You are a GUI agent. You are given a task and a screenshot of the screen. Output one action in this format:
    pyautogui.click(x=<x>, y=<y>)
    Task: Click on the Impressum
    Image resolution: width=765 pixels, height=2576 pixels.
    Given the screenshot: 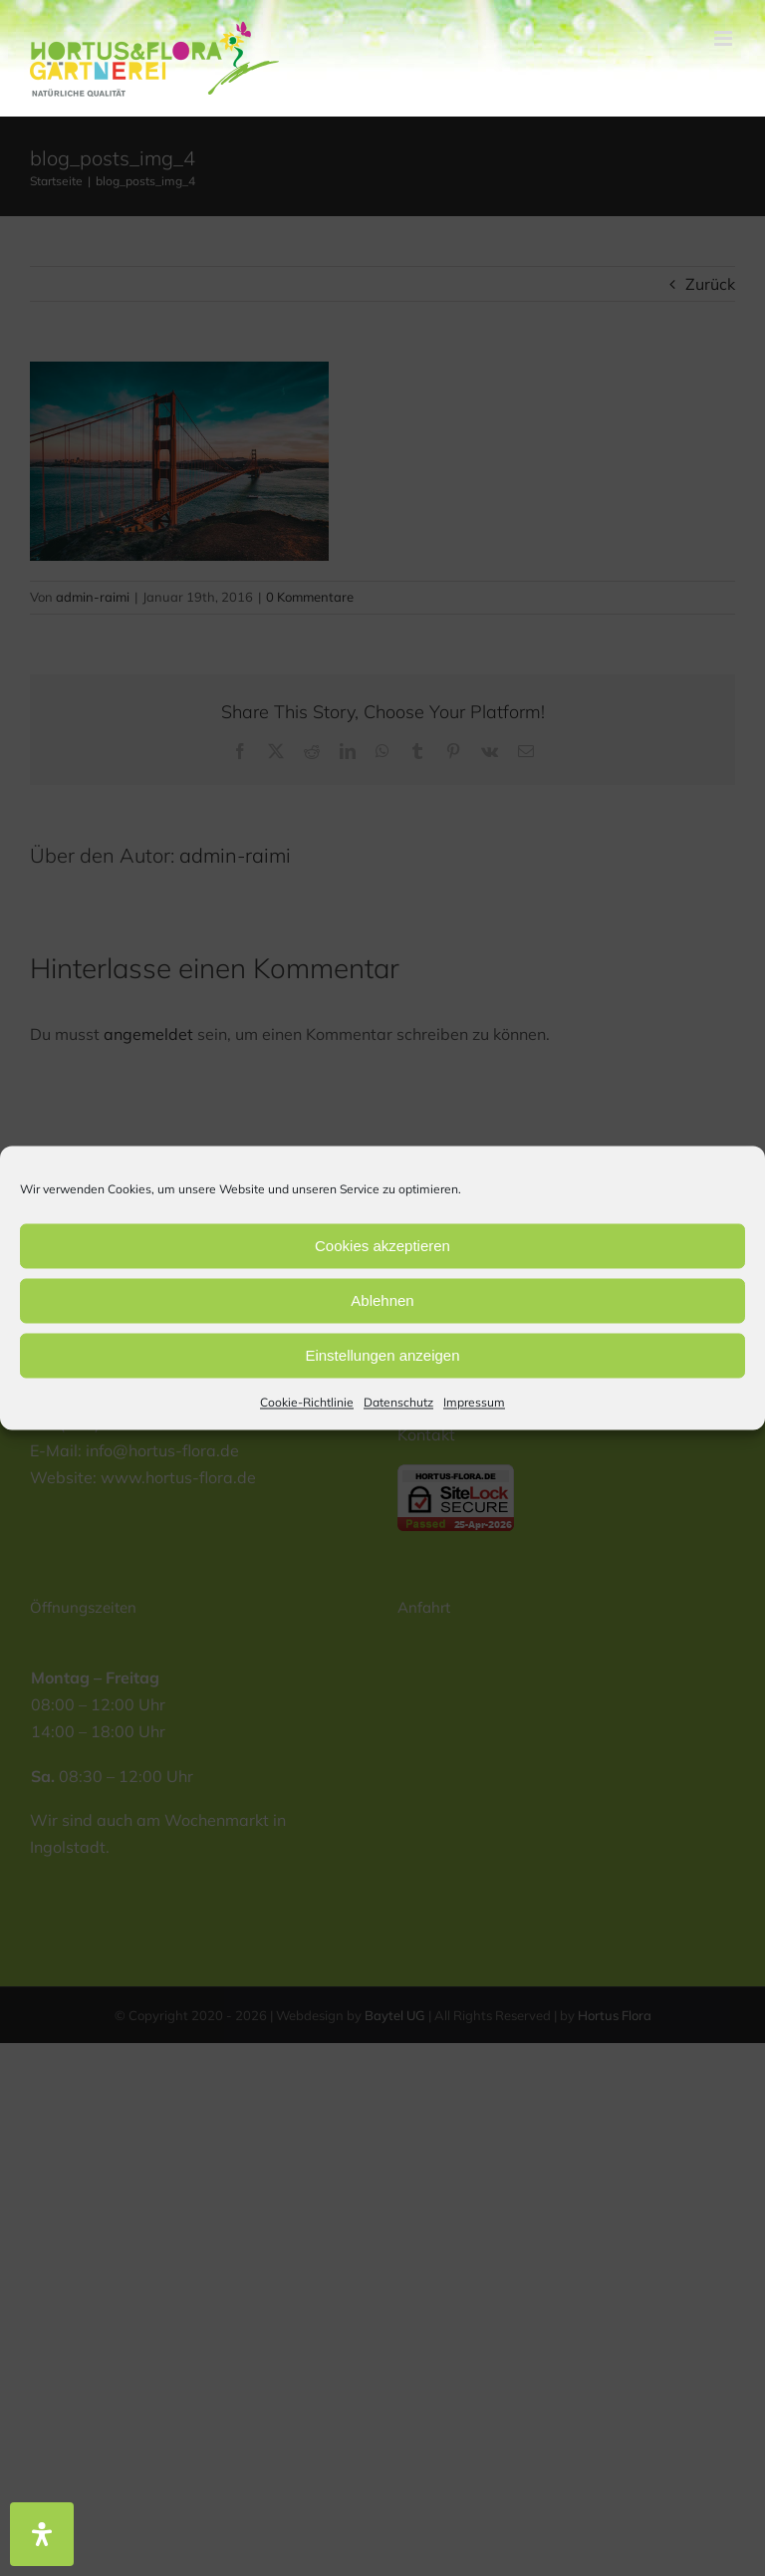 What is the action you would take?
    pyautogui.click(x=474, y=1402)
    